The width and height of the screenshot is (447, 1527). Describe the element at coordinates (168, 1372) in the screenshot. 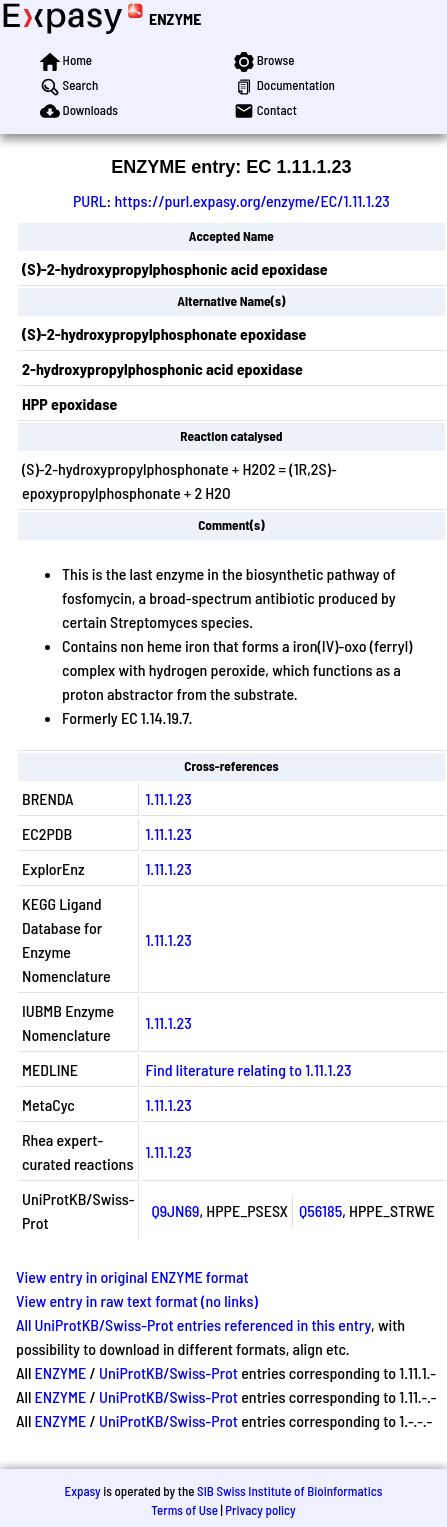

I see `UniProtKB/Swiss-Prot` at that location.